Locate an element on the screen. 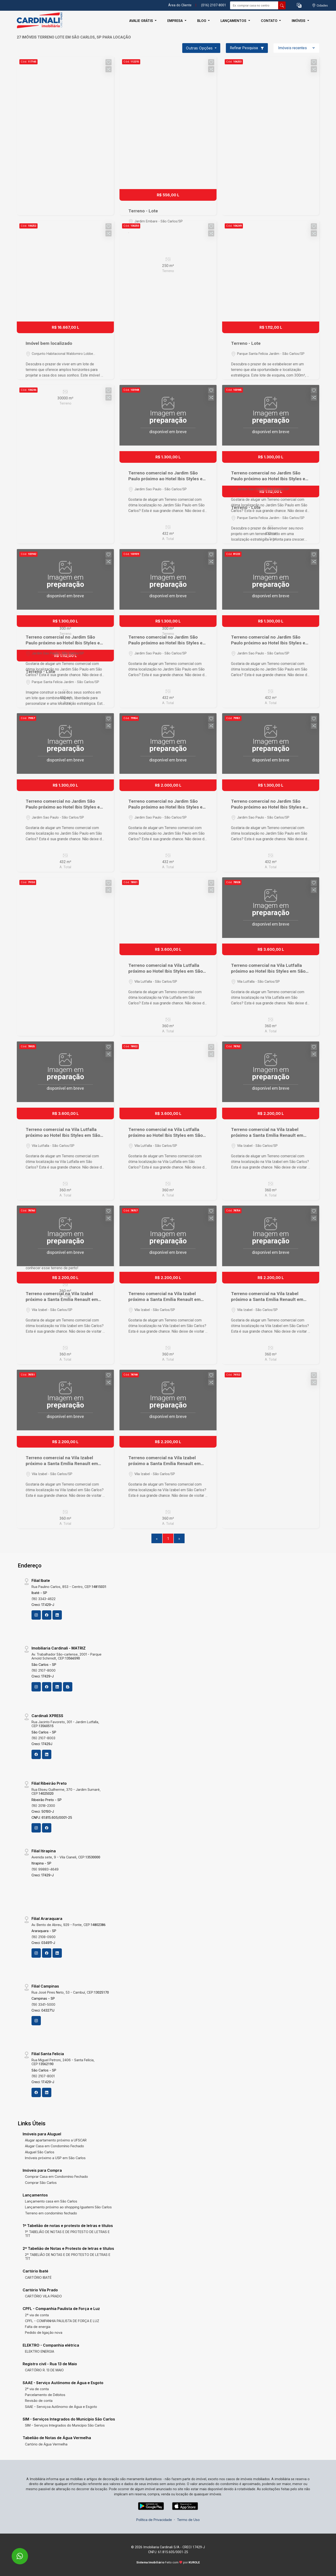  [Facebook] is located at coordinates (46, 1615).